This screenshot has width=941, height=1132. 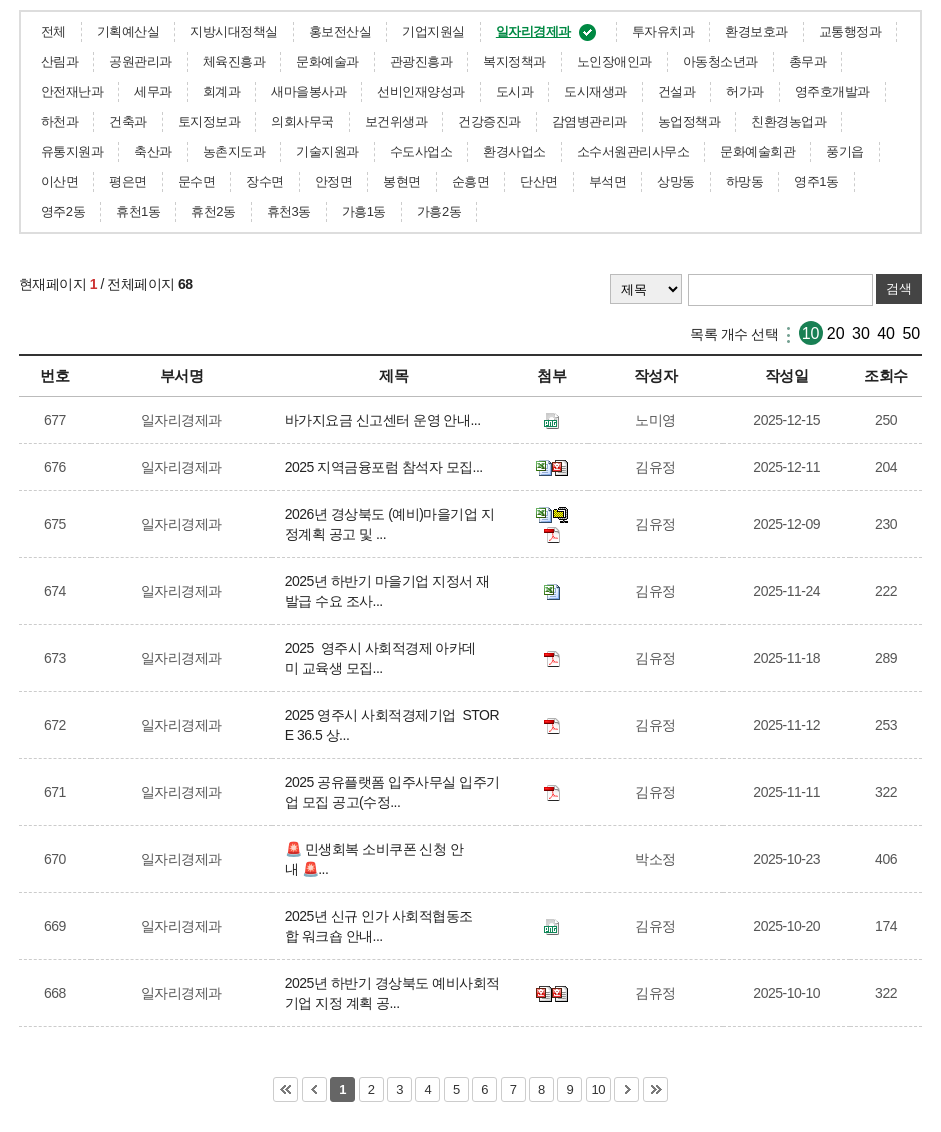 What do you see at coordinates (387, 467) in the screenshot?
I see `2025 지역금융포럼 참석자 모집...` at bounding box center [387, 467].